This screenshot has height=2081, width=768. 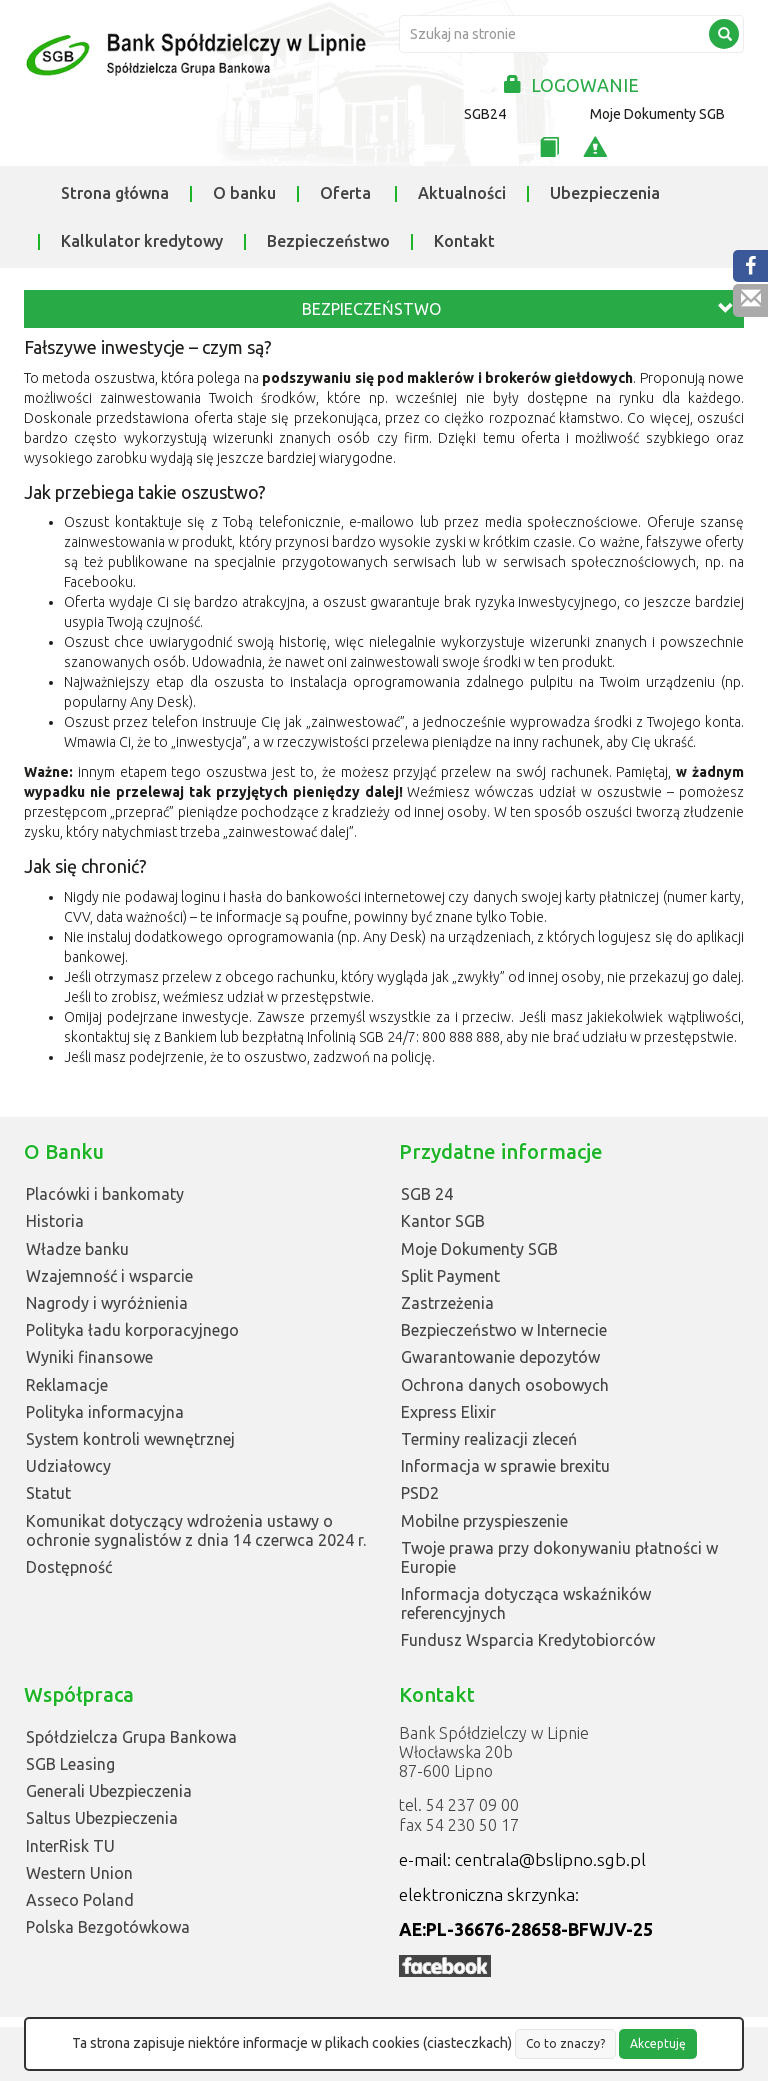 What do you see at coordinates (70, 1764) in the screenshot?
I see `SGB Leasing` at bounding box center [70, 1764].